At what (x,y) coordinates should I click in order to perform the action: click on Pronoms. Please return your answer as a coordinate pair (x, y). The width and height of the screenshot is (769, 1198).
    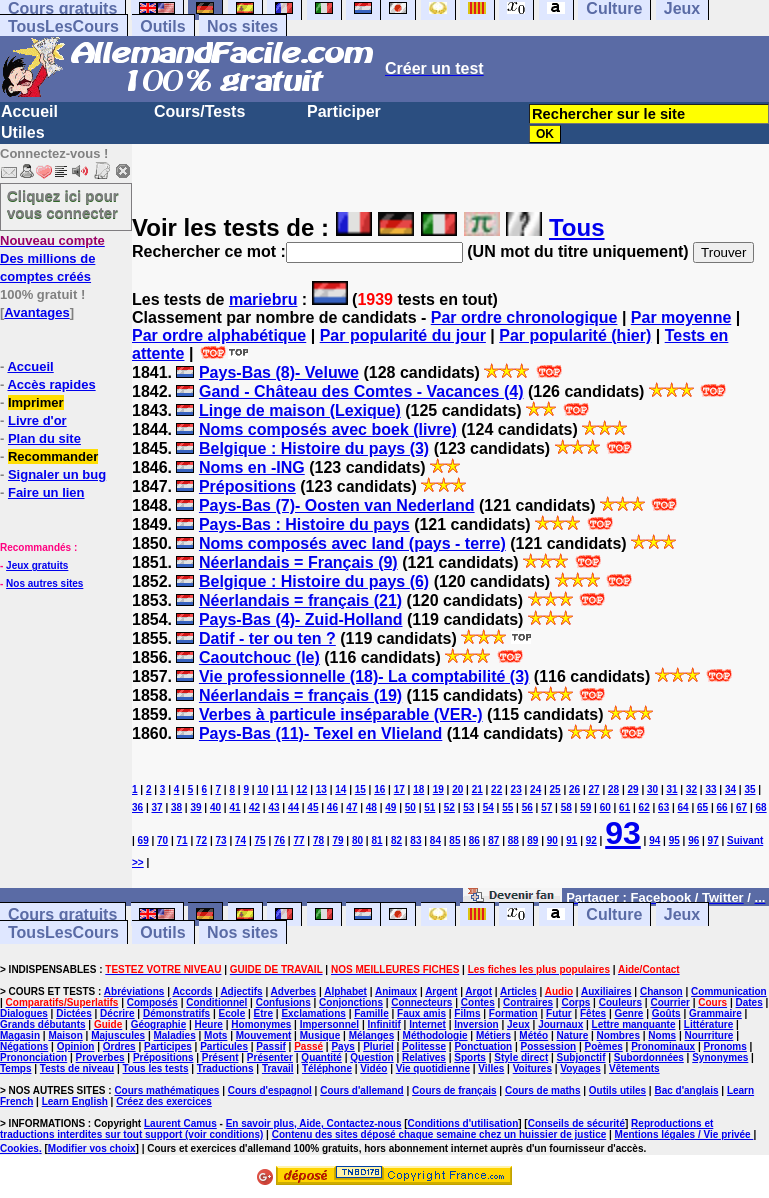
    Looking at the image, I should click on (724, 1046).